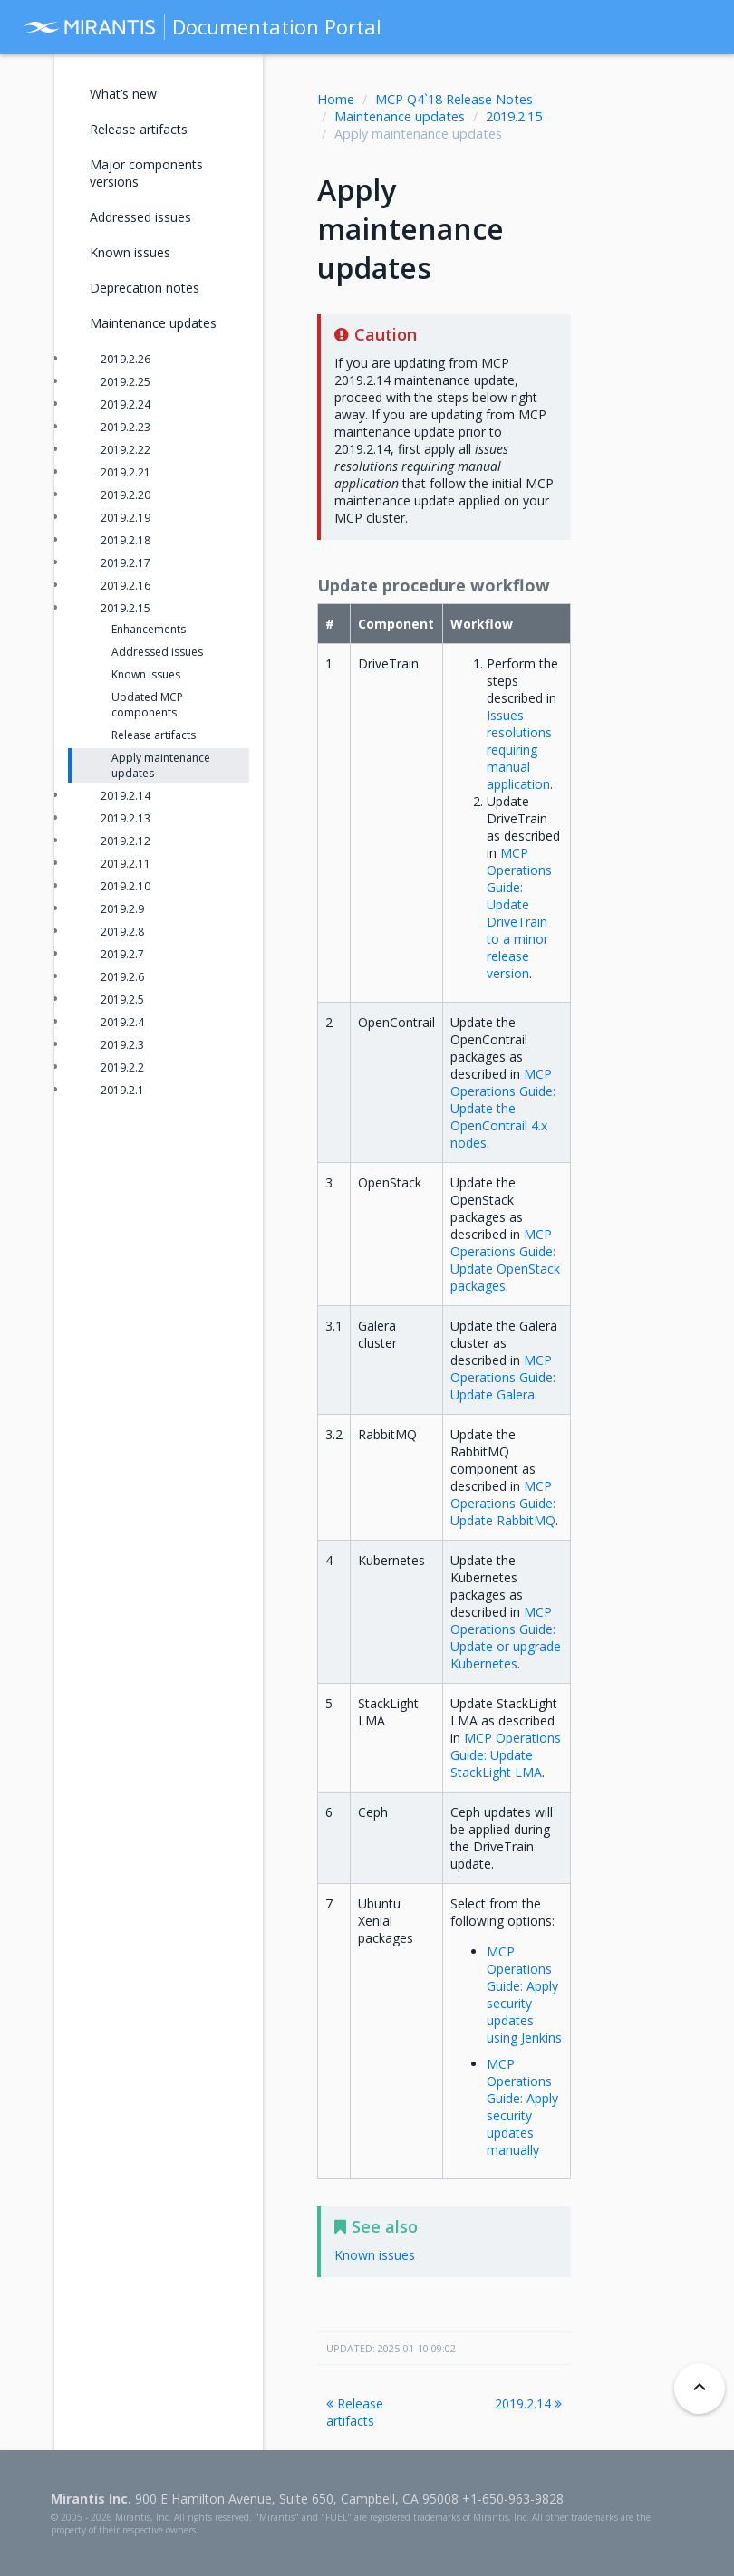 Image resolution: width=734 pixels, height=2576 pixels. I want to click on 2019.2.25, so click(125, 381).